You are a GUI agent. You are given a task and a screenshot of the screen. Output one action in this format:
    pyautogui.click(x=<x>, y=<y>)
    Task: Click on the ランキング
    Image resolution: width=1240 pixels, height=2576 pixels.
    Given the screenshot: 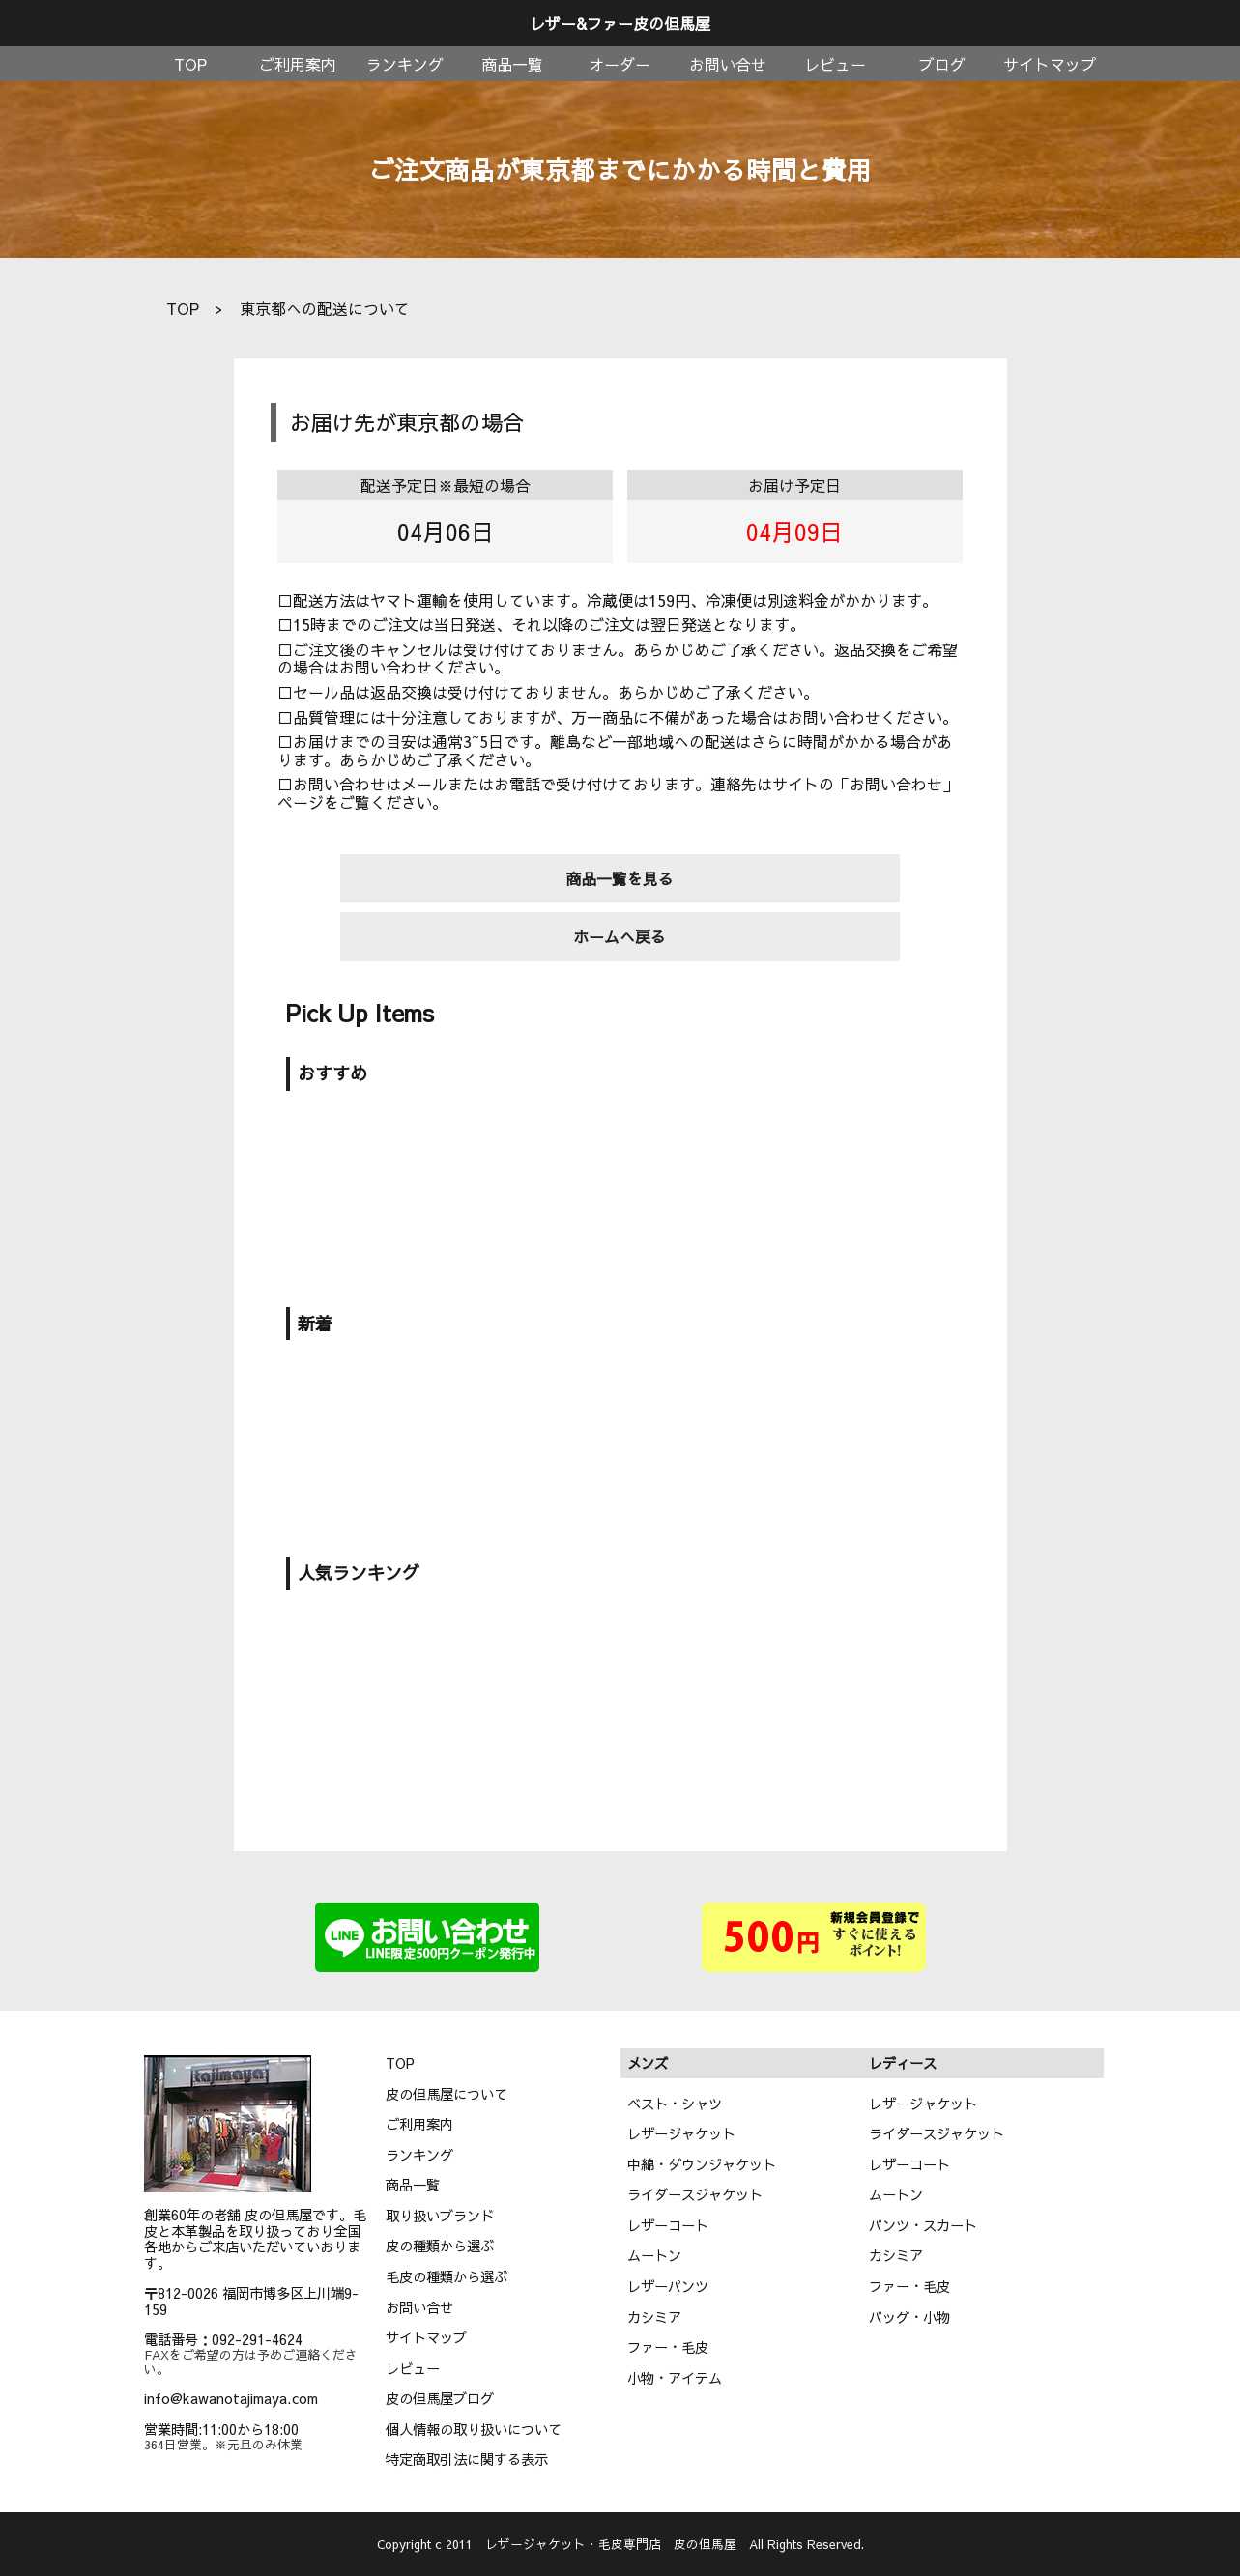 What is the action you would take?
    pyautogui.click(x=405, y=63)
    